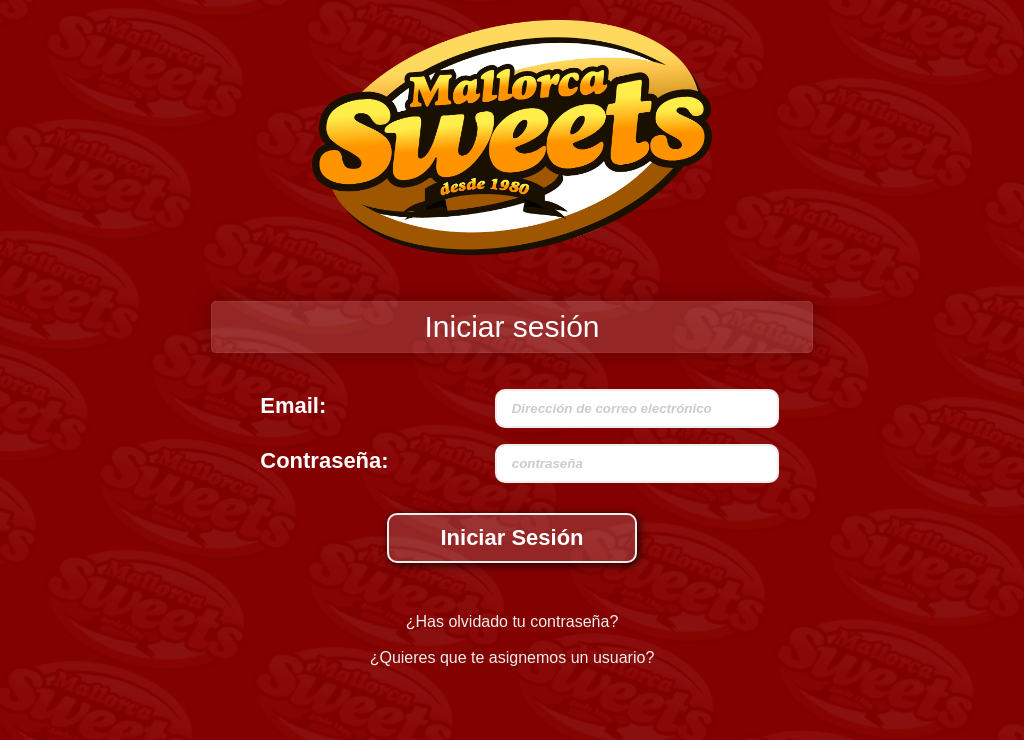 The width and height of the screenshot is (1024, 740). Describe the element at coordinates (512, 621) in the screenshot. I see `¿Has olvidado tu contraseña?` at that location.